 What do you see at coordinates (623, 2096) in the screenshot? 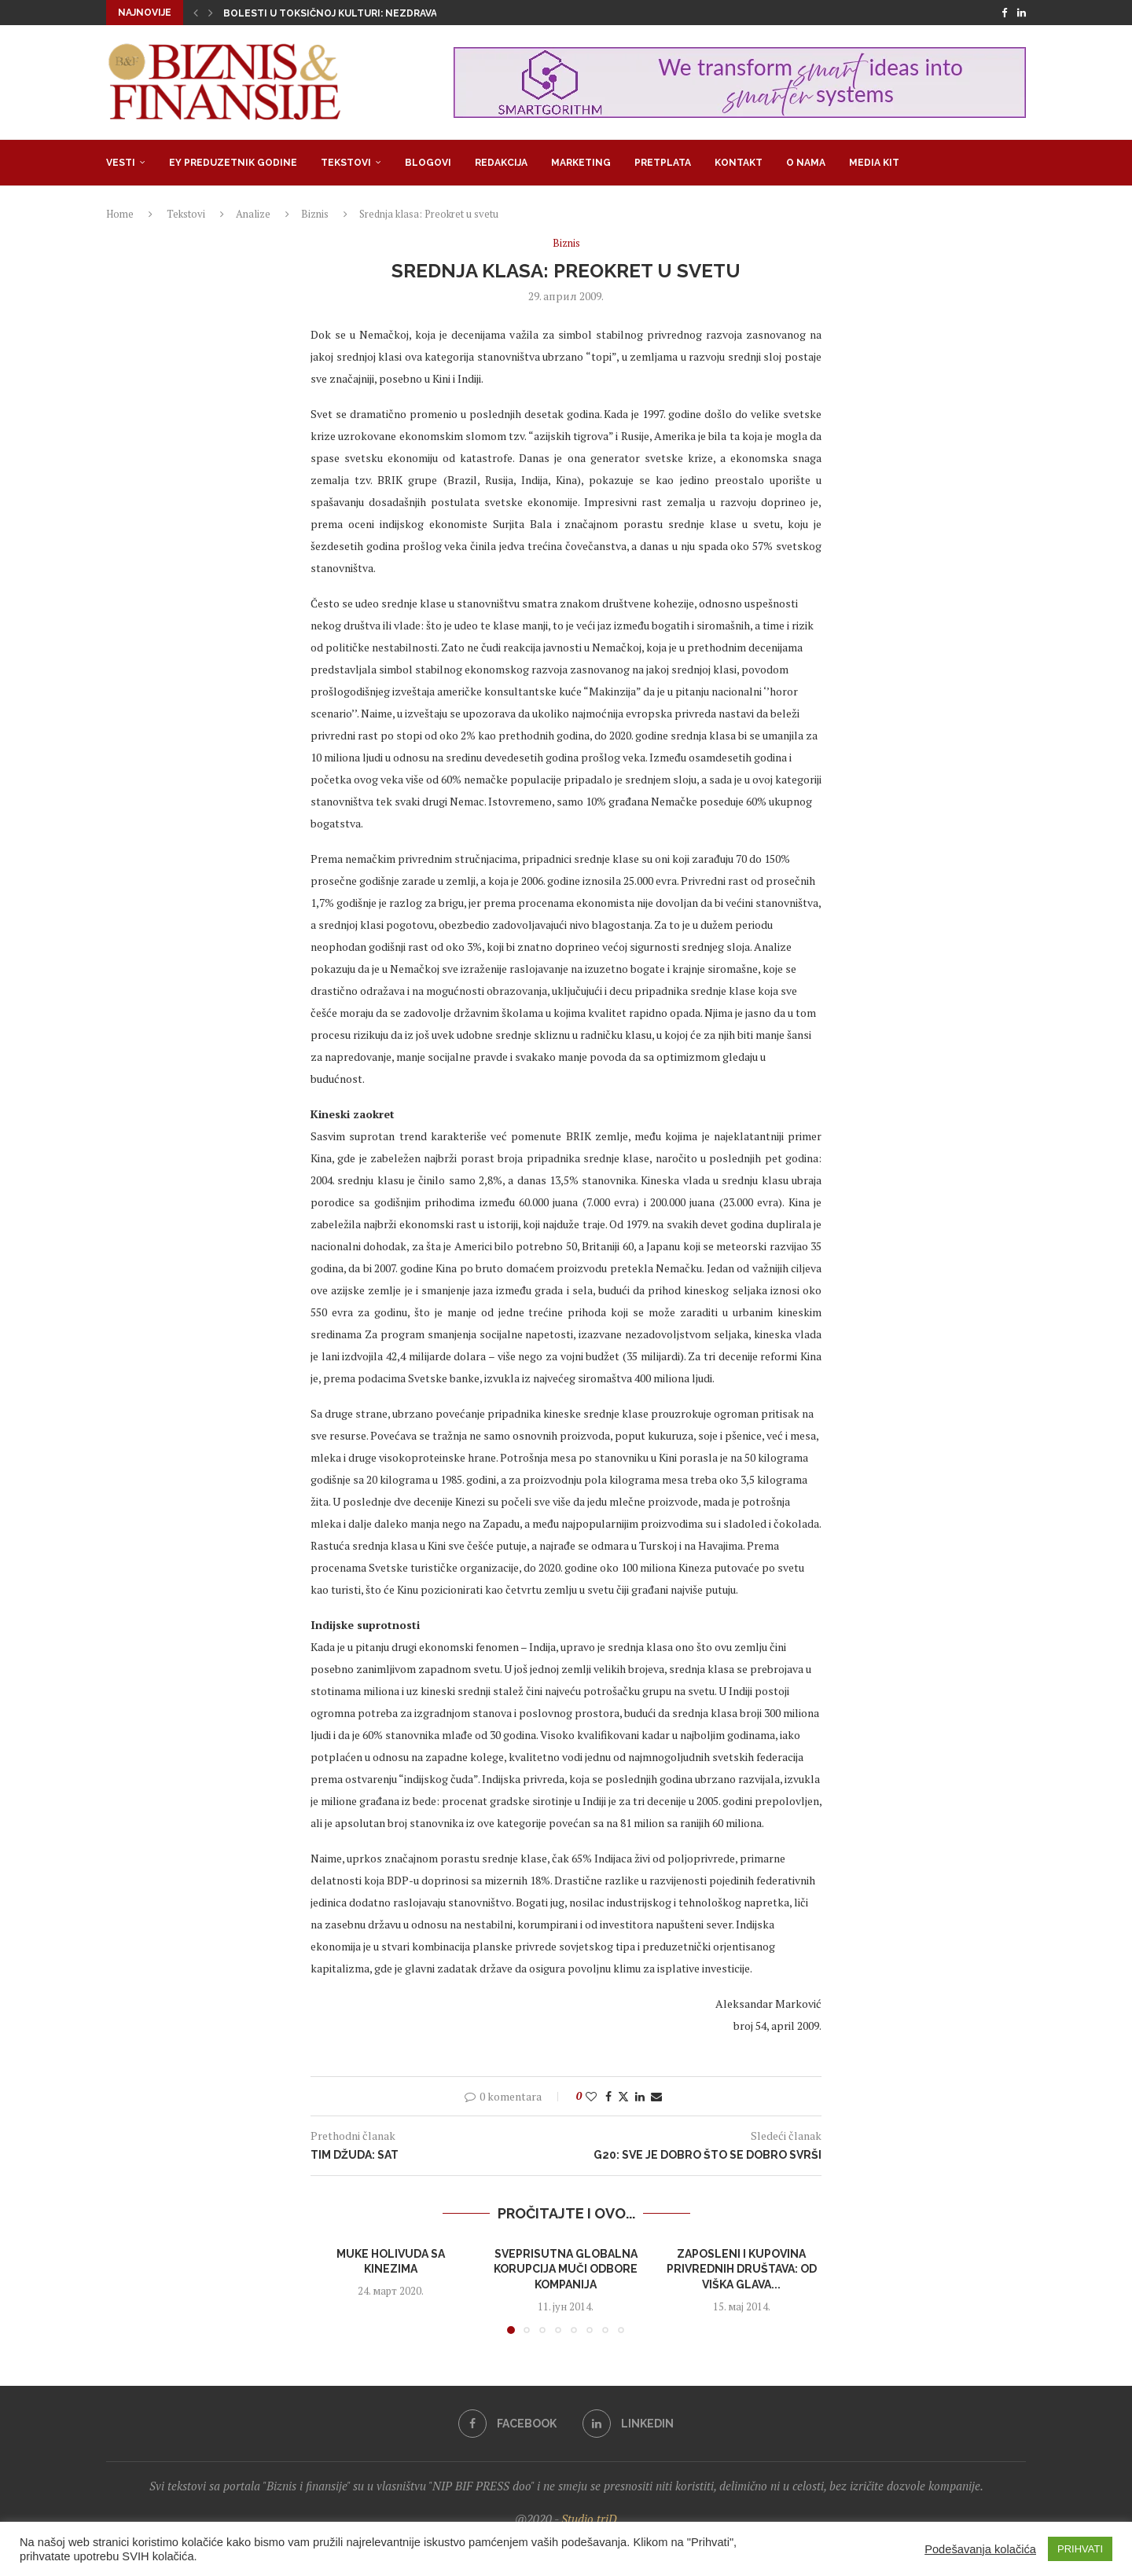
I see `[Share on Twitter]` at bounding box center [623, 2096].